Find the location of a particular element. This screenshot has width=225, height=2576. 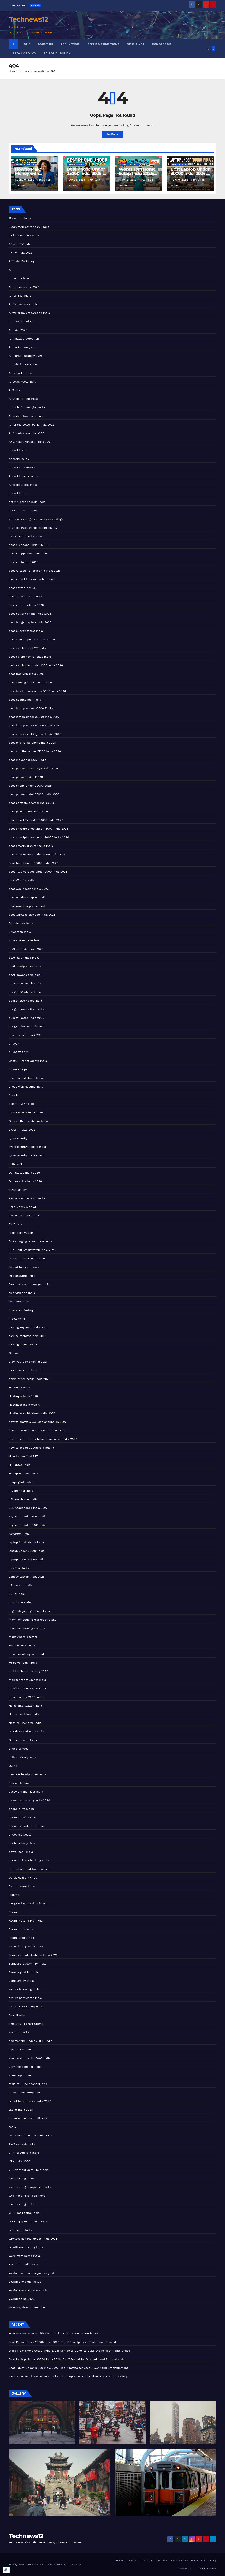

Fire-Boltt smartwatch India 2026 is located at coordinates (32, 1250).